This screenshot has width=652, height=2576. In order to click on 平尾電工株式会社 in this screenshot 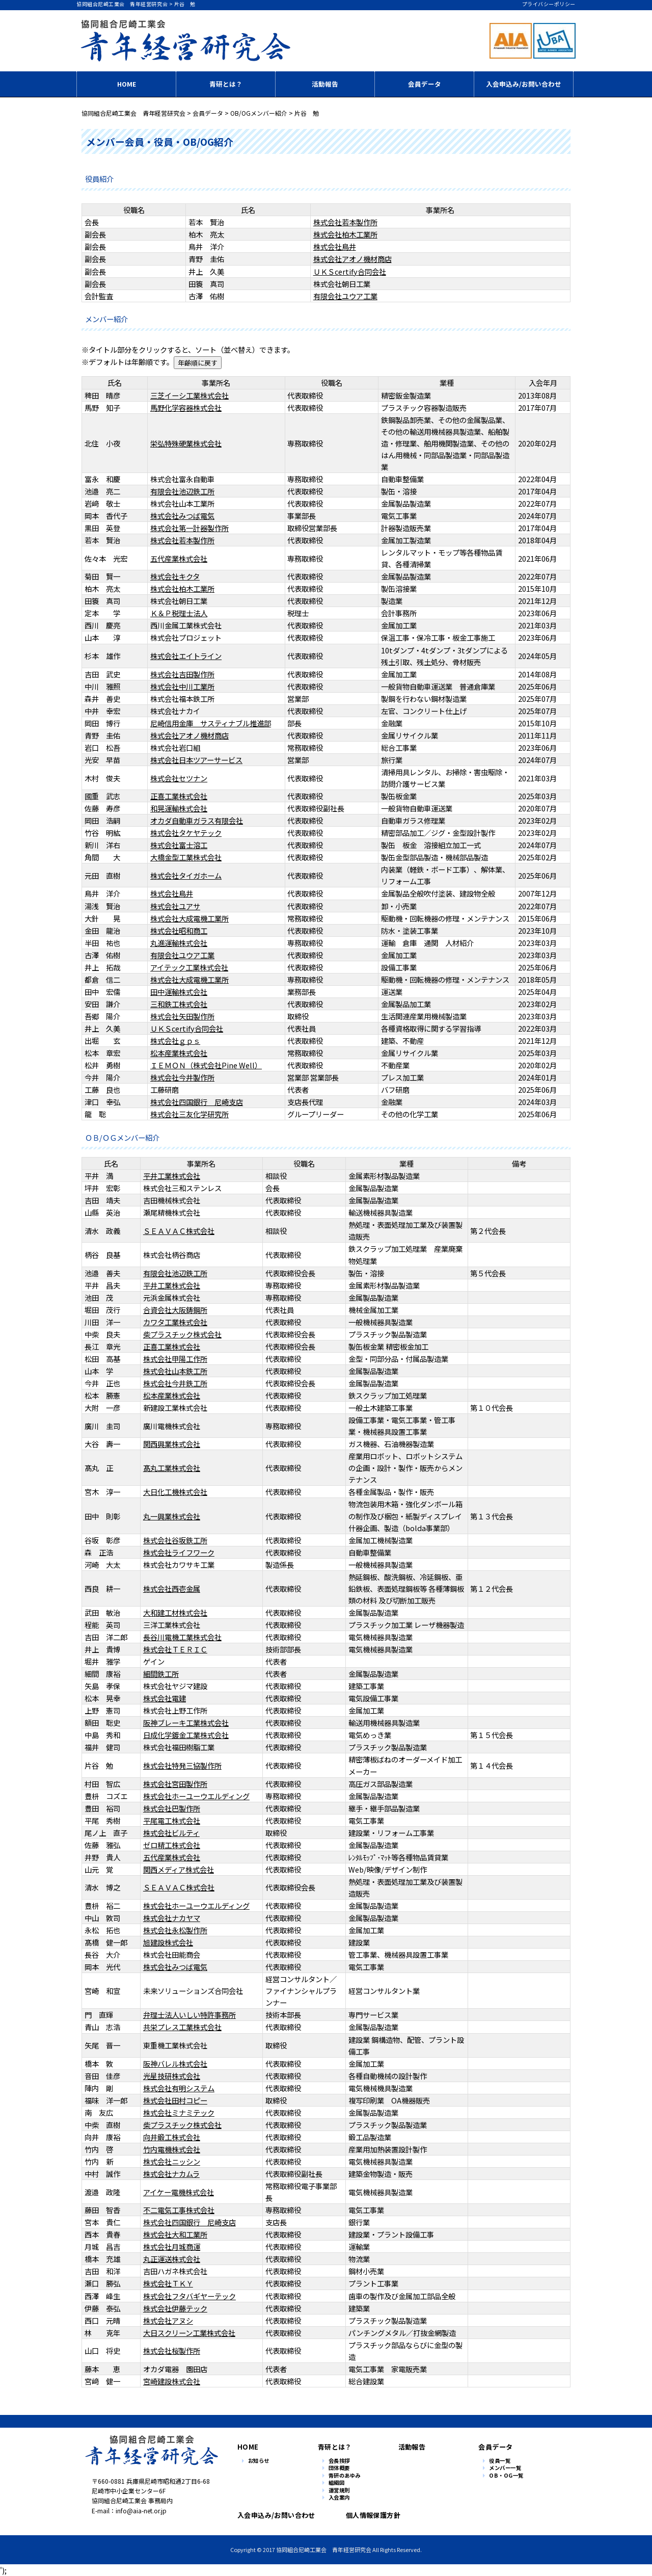, I will do `click(171, 1820)`.